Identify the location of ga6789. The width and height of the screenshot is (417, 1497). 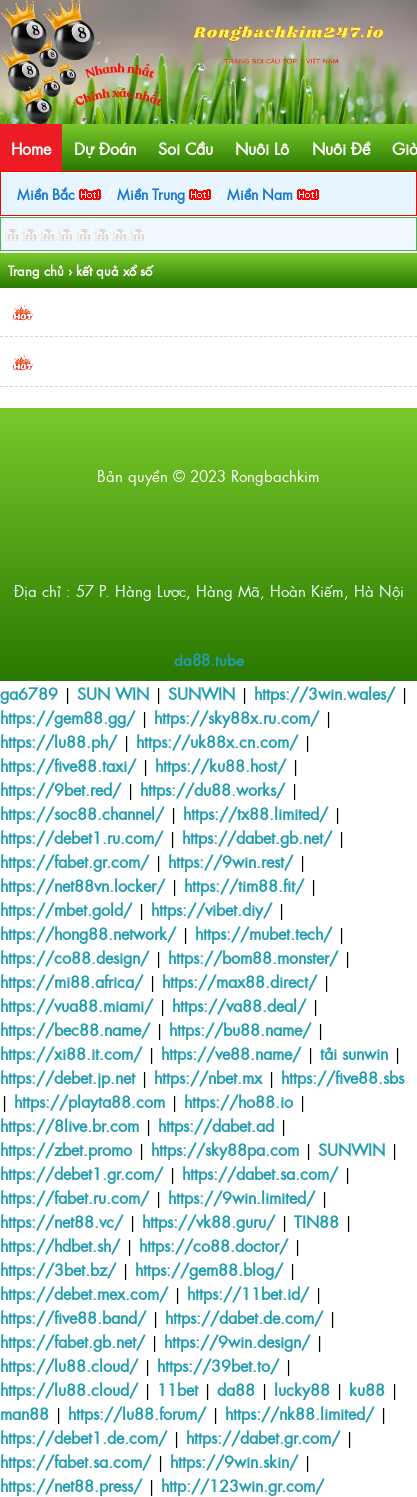
(29, 693).